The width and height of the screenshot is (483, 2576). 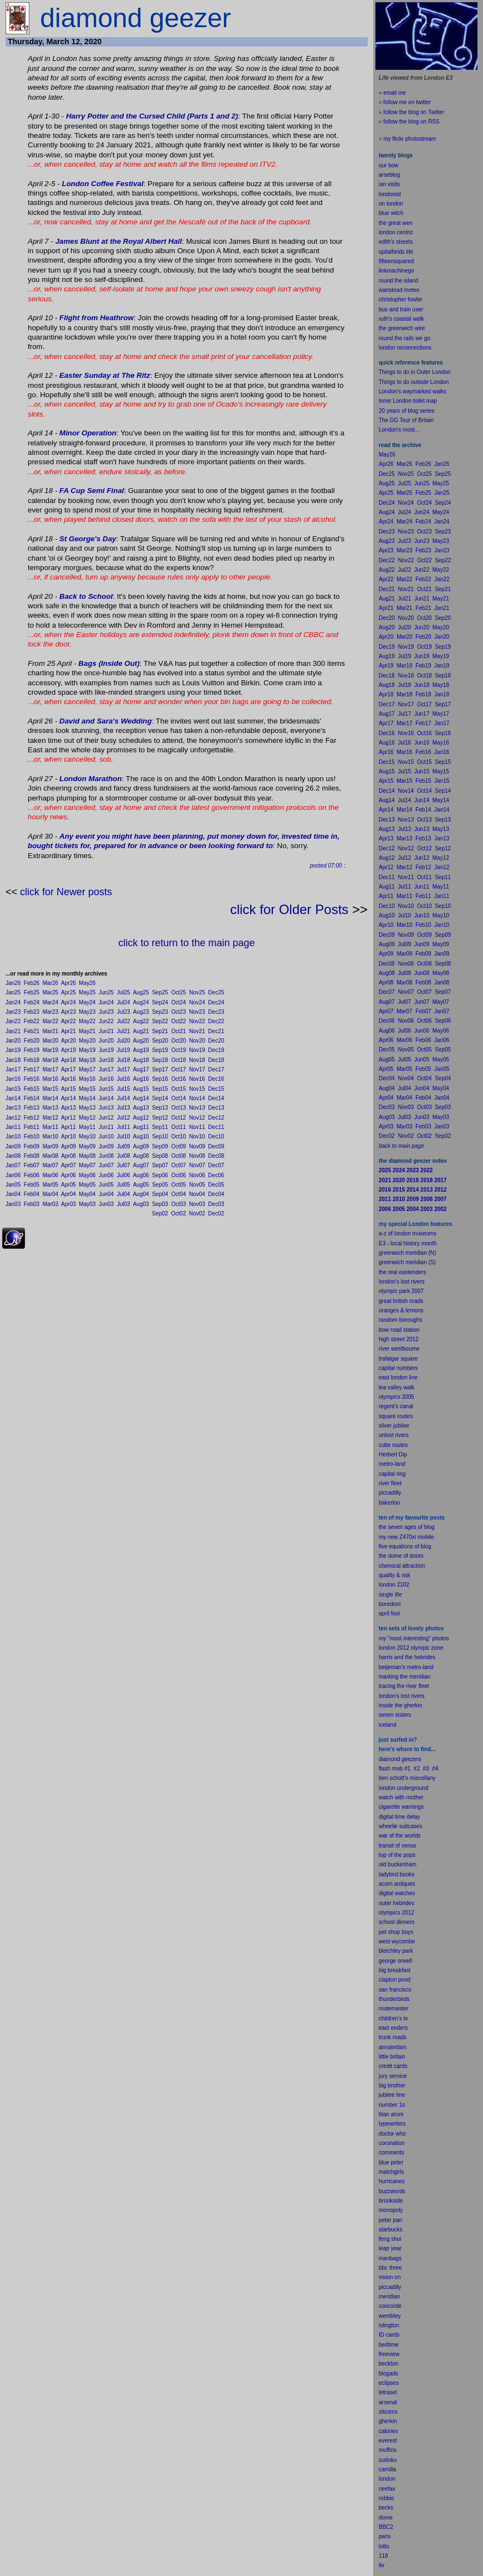 I want to click on Apr05, so click(x=68, y=1185).